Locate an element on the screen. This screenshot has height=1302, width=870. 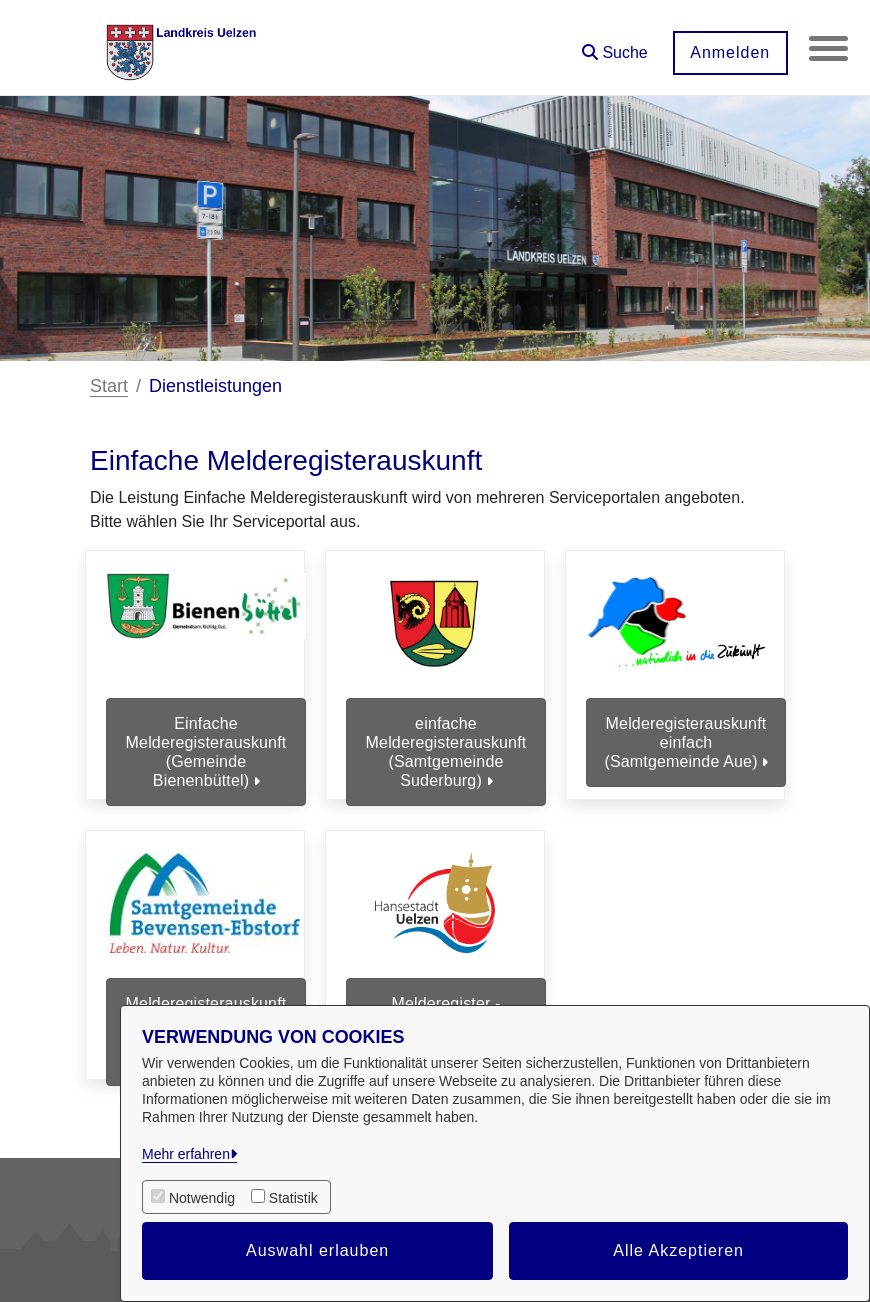
Mehr erfahren is located at coordinates (186, 1154).